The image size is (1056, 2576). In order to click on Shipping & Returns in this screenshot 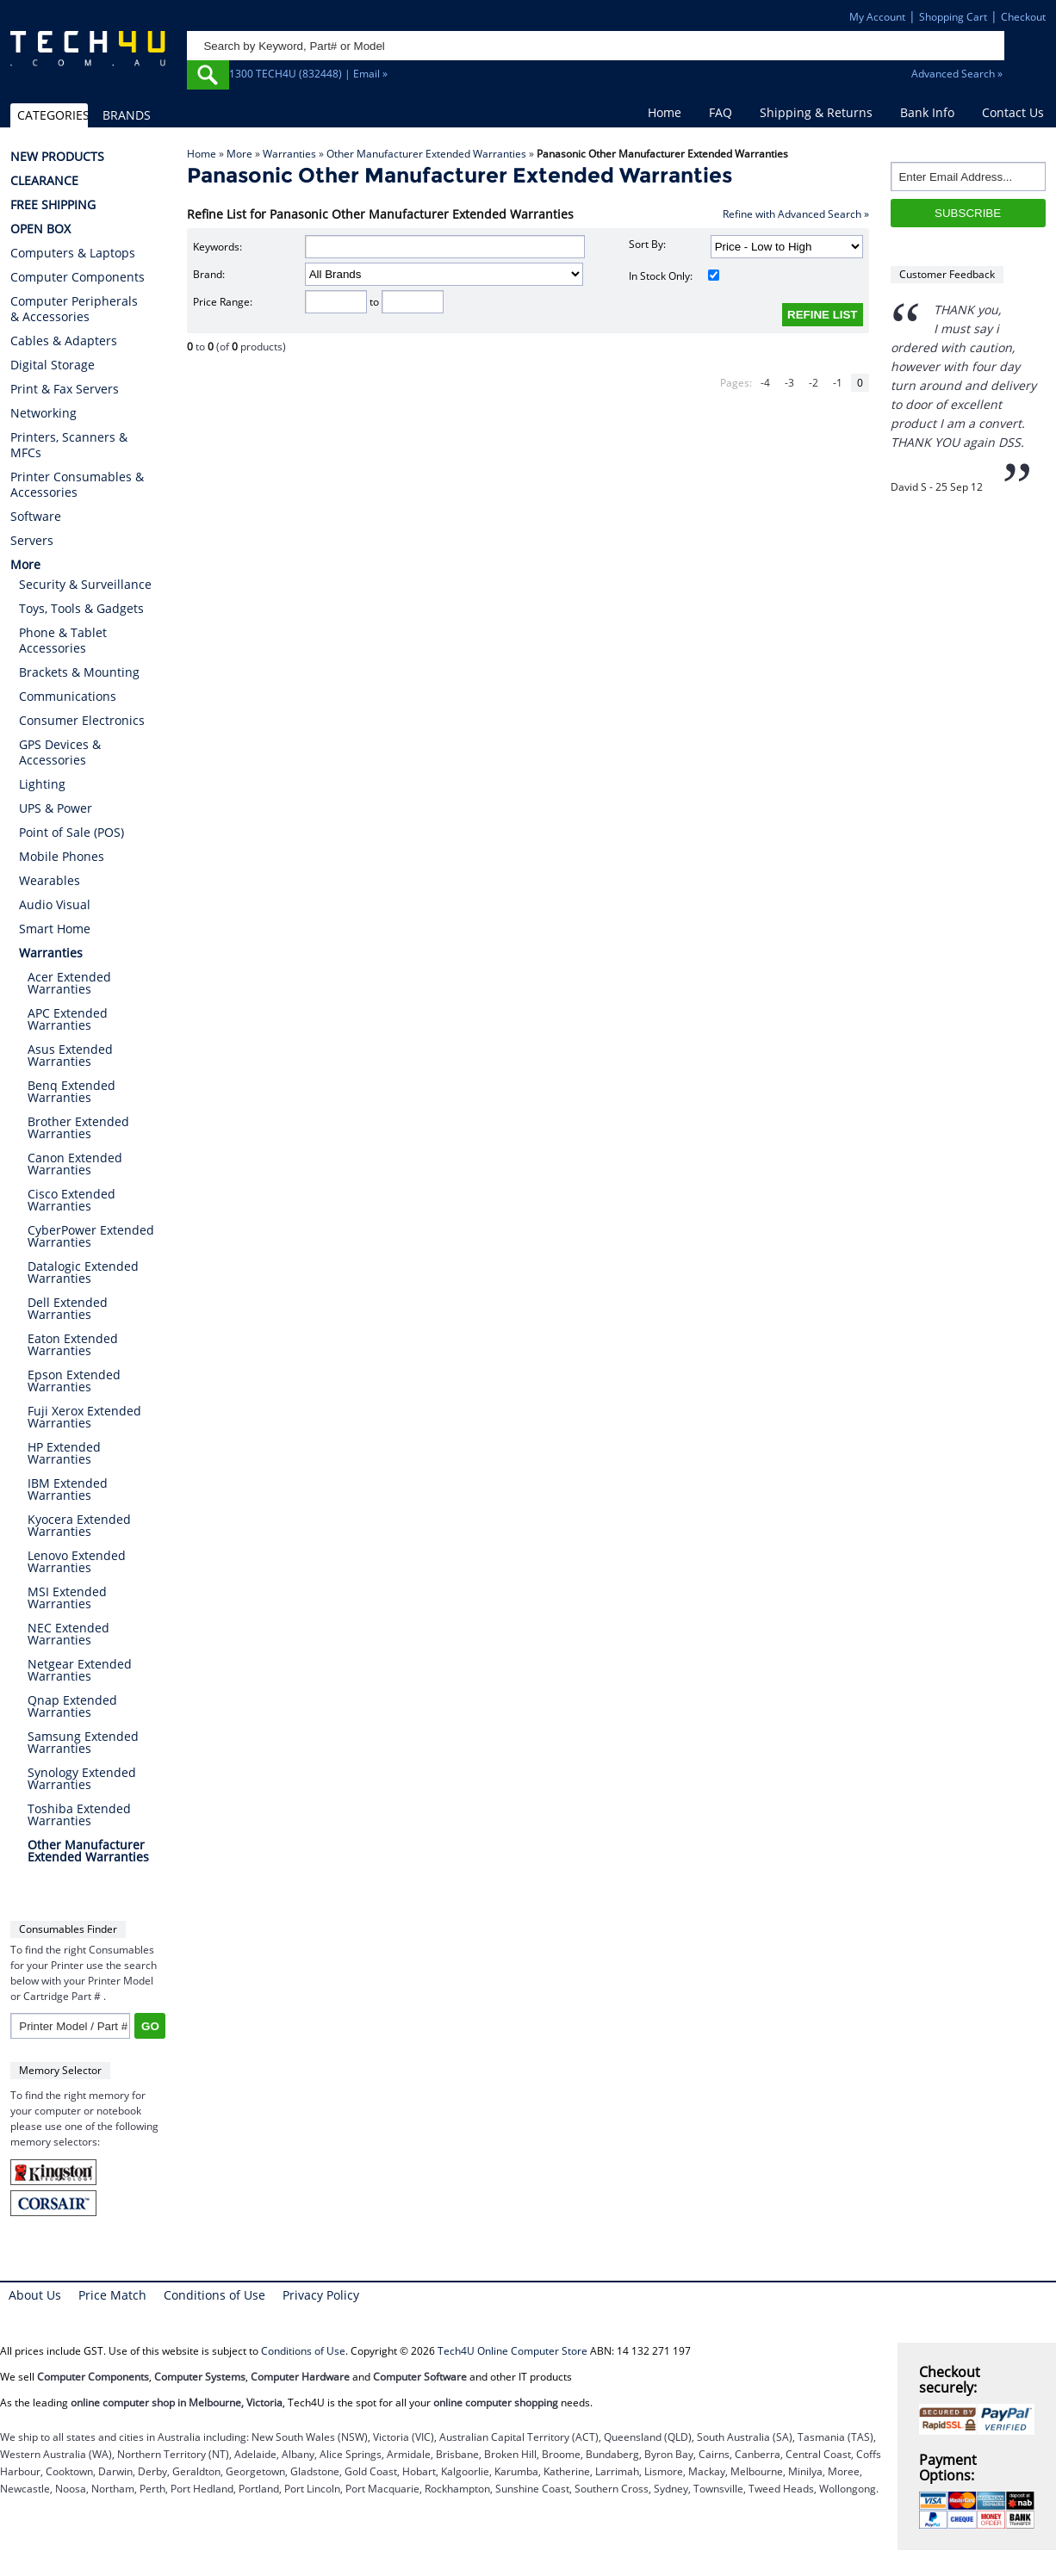, I will do `click(816, 112)`.